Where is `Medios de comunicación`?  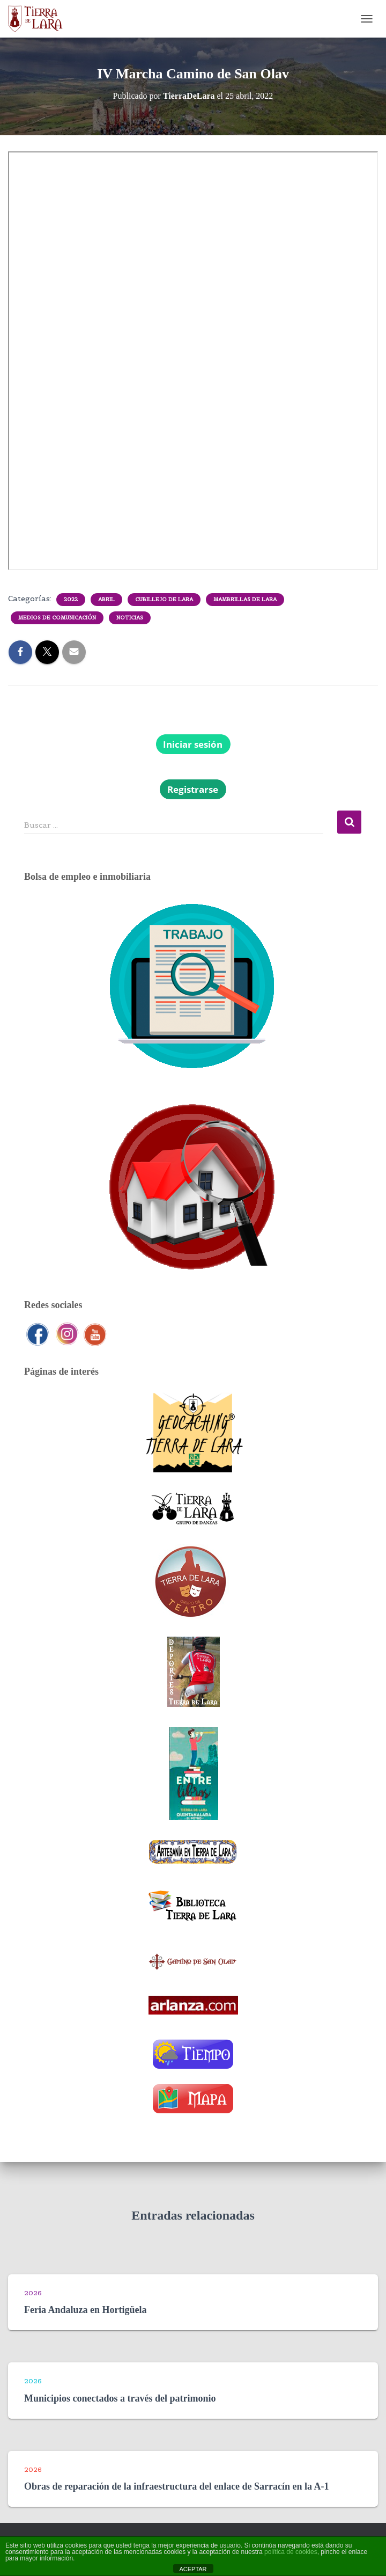 Medios de comunicación is located at coordinates (57, 617).